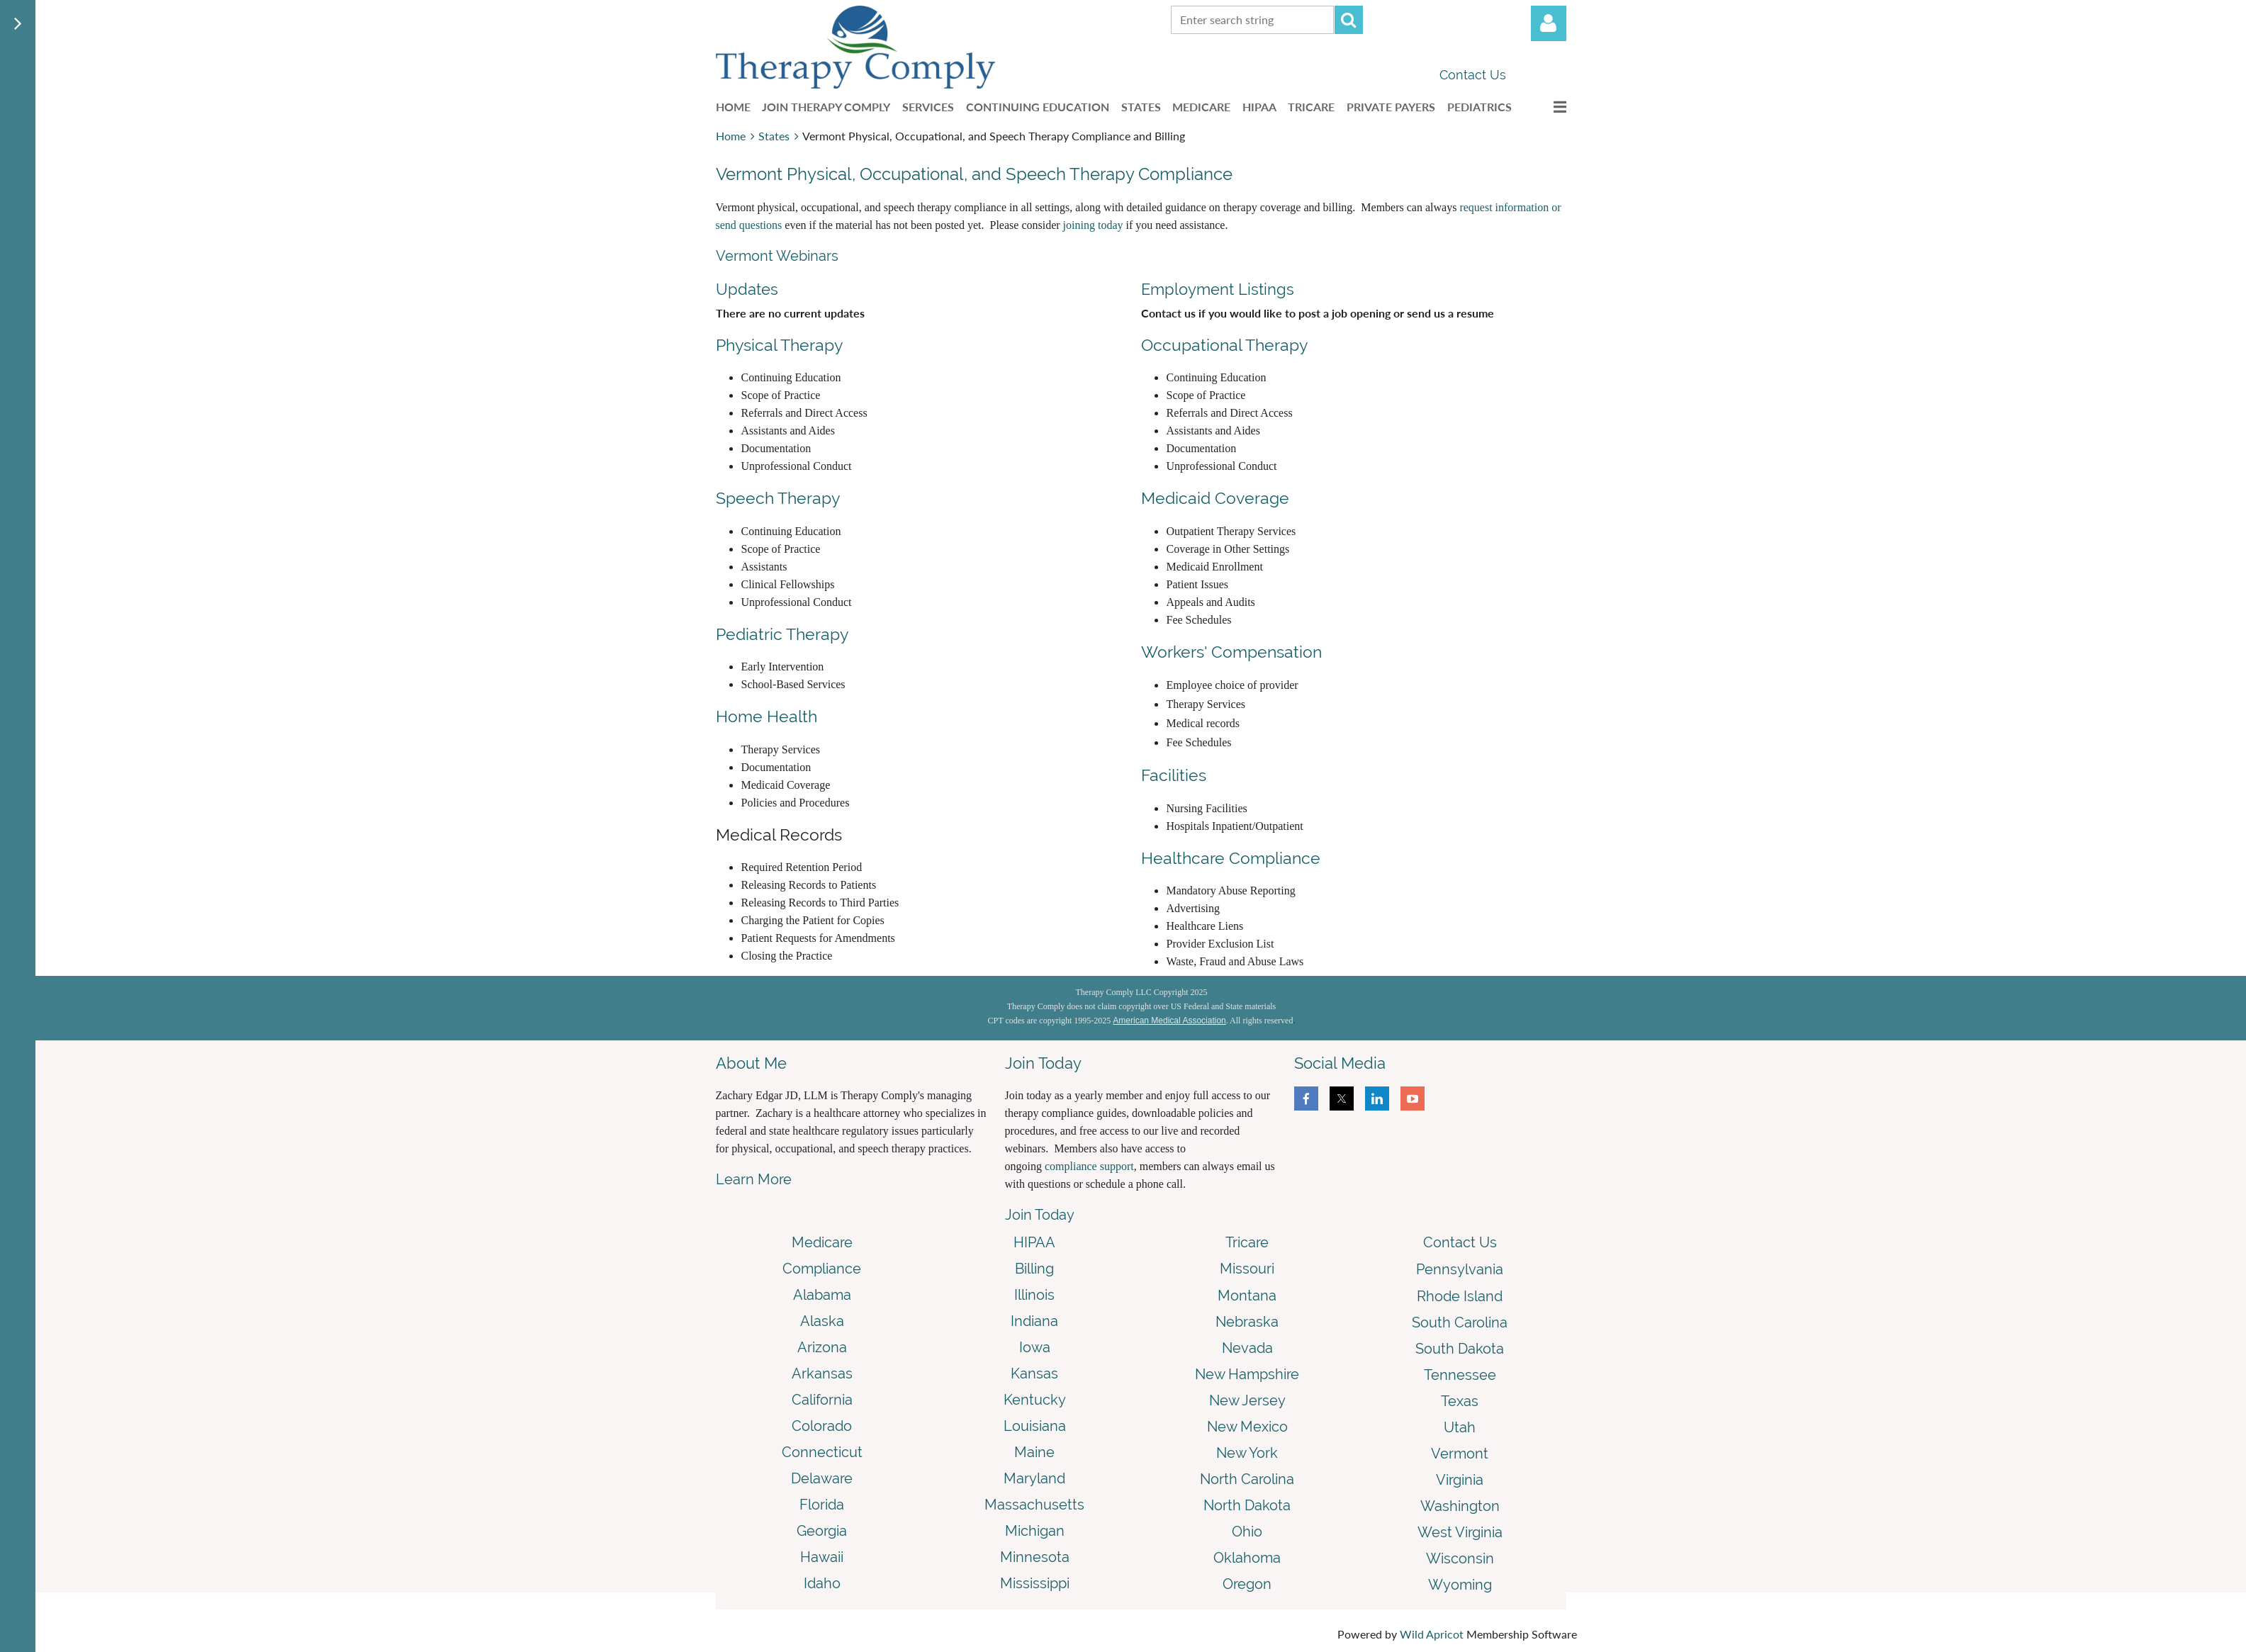  I want to click on Florida, so click(821, 1504).